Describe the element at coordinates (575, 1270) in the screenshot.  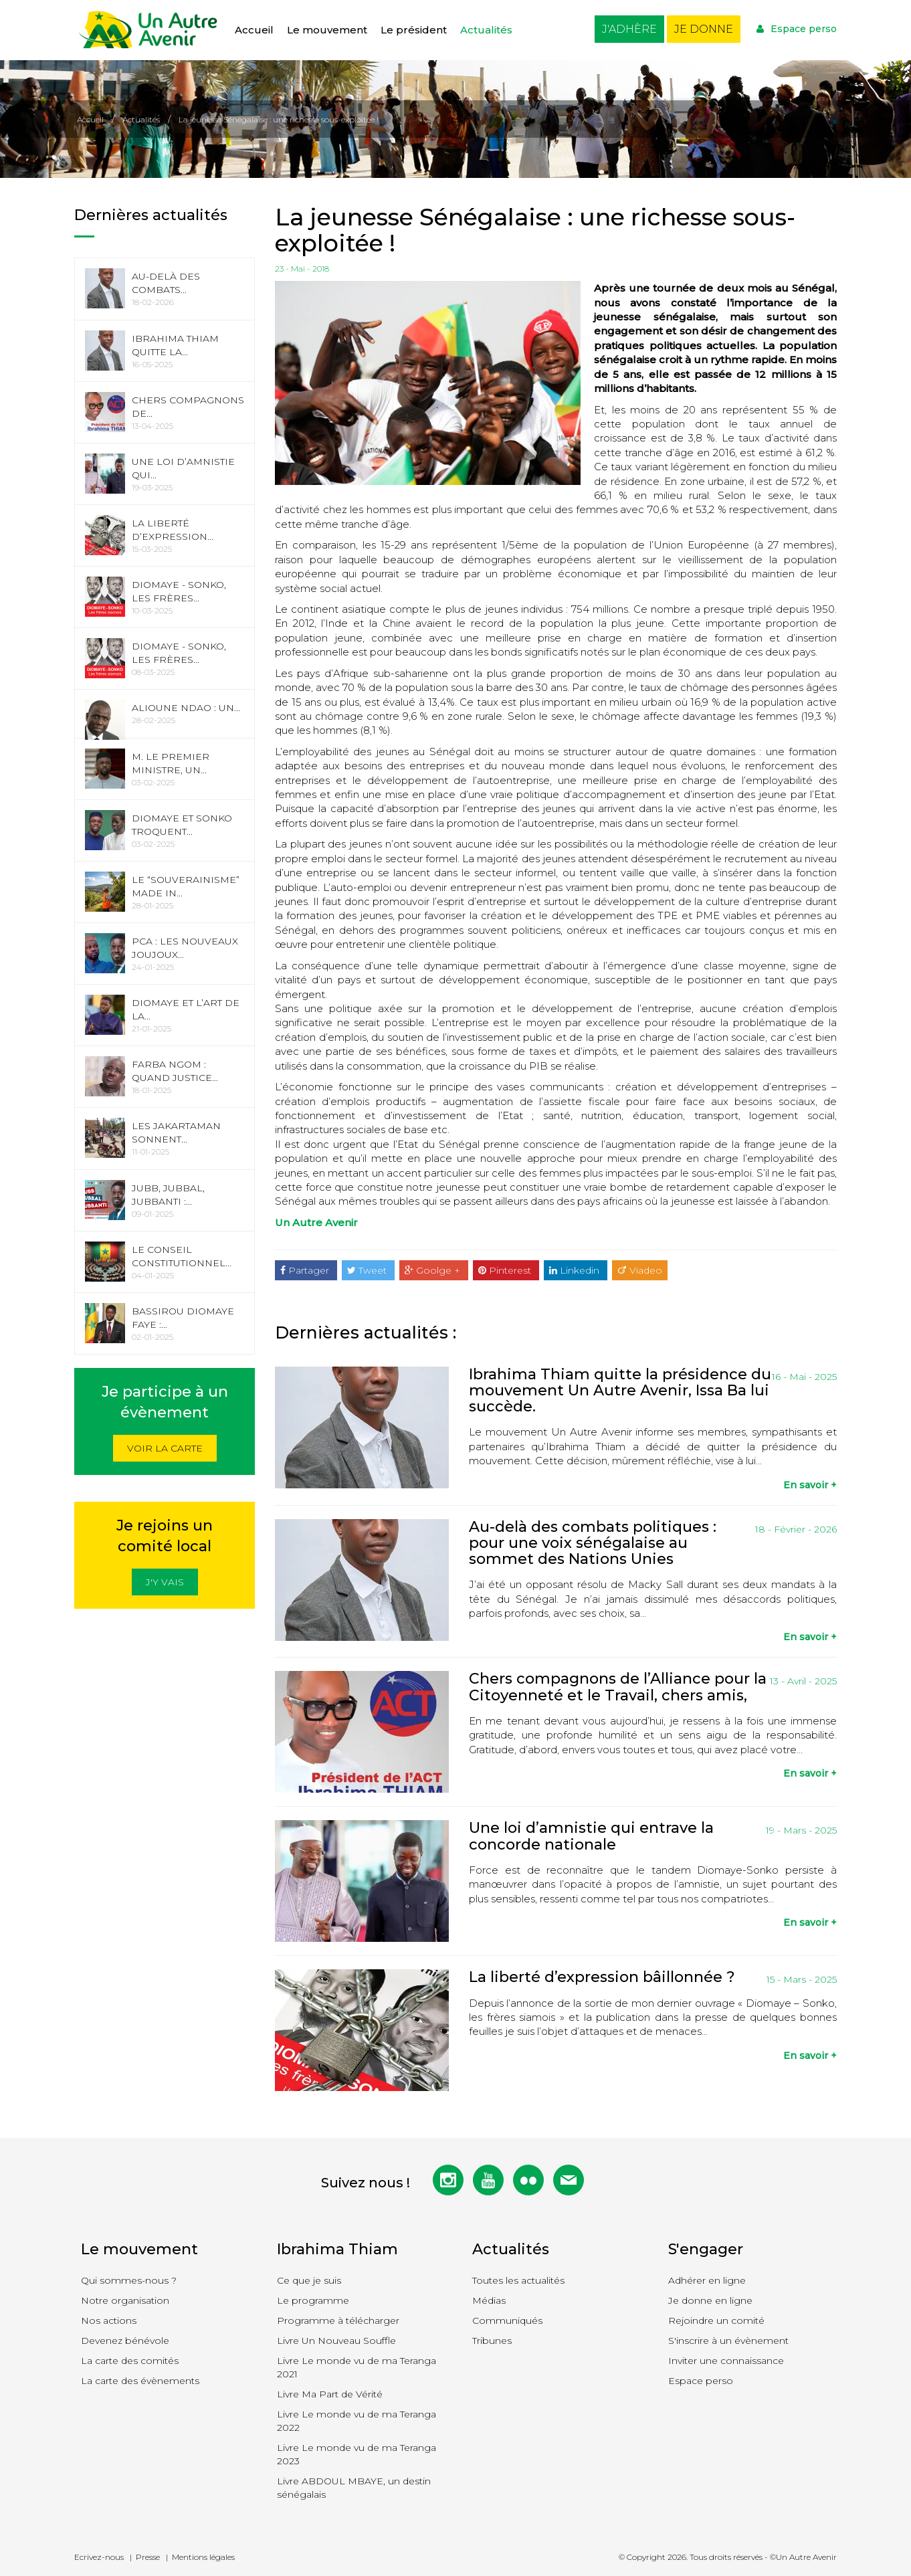
I see `Linkedin` at that location.